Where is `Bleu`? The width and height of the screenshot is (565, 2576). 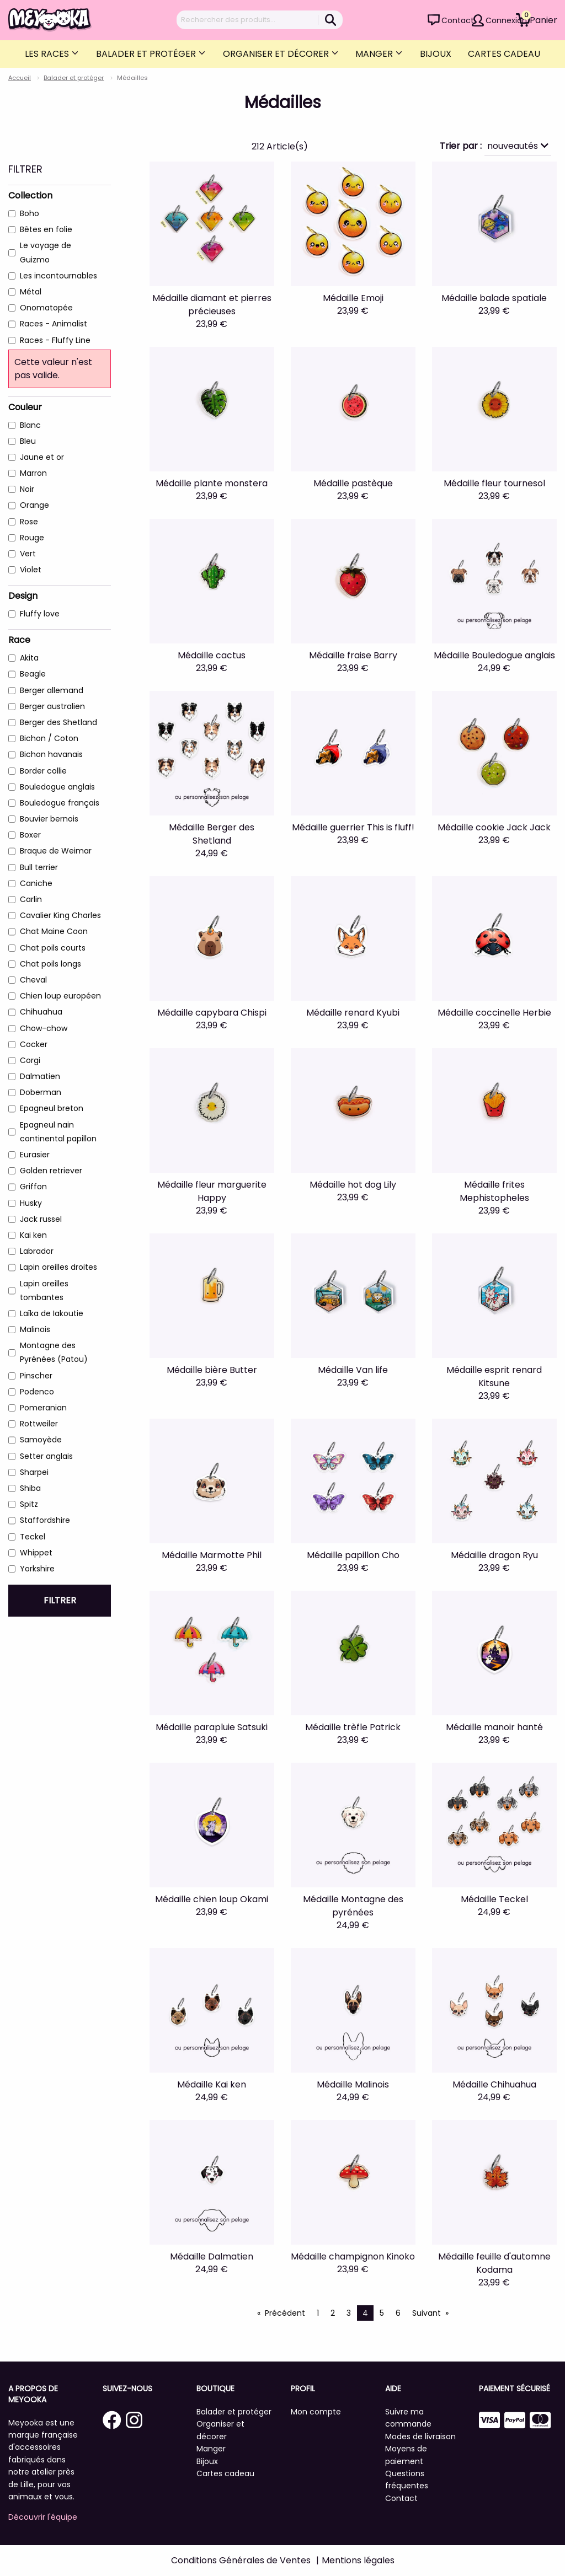
Bleu is located at coordinates (28, 441).